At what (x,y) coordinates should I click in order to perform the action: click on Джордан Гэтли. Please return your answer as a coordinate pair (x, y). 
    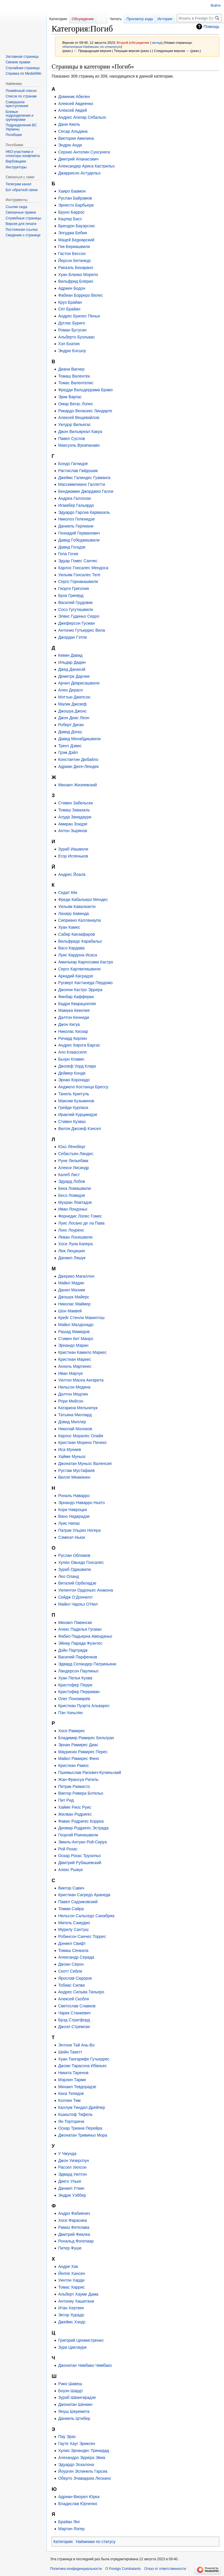
    Looking at the image, I should click on (72, 637).